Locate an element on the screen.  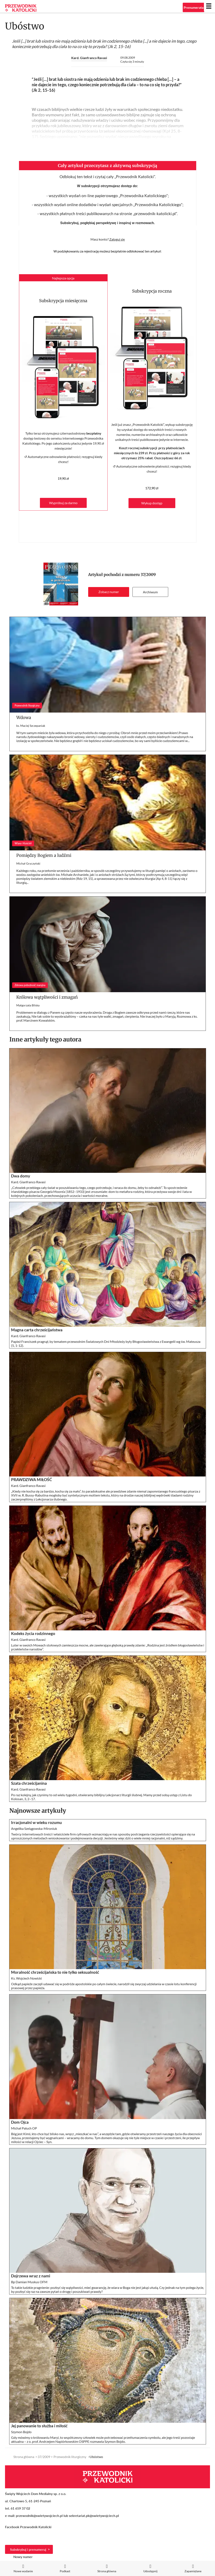
Irracjonalni w wieku rozumu is located at coordinates (36, 1822).